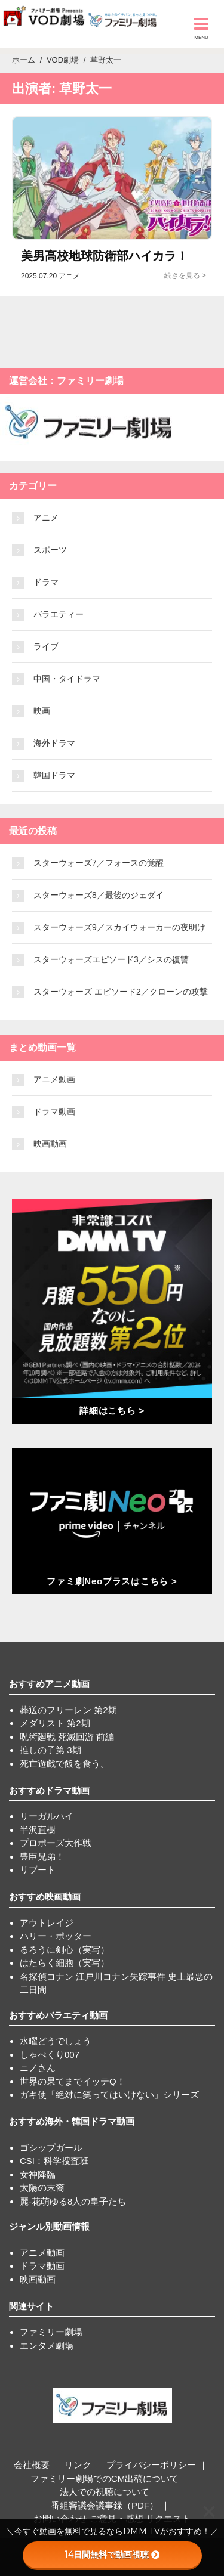 The width and height of the screenshot is (224, 2576). I want to click on 推しの子第 3期, so click(50, 1750).